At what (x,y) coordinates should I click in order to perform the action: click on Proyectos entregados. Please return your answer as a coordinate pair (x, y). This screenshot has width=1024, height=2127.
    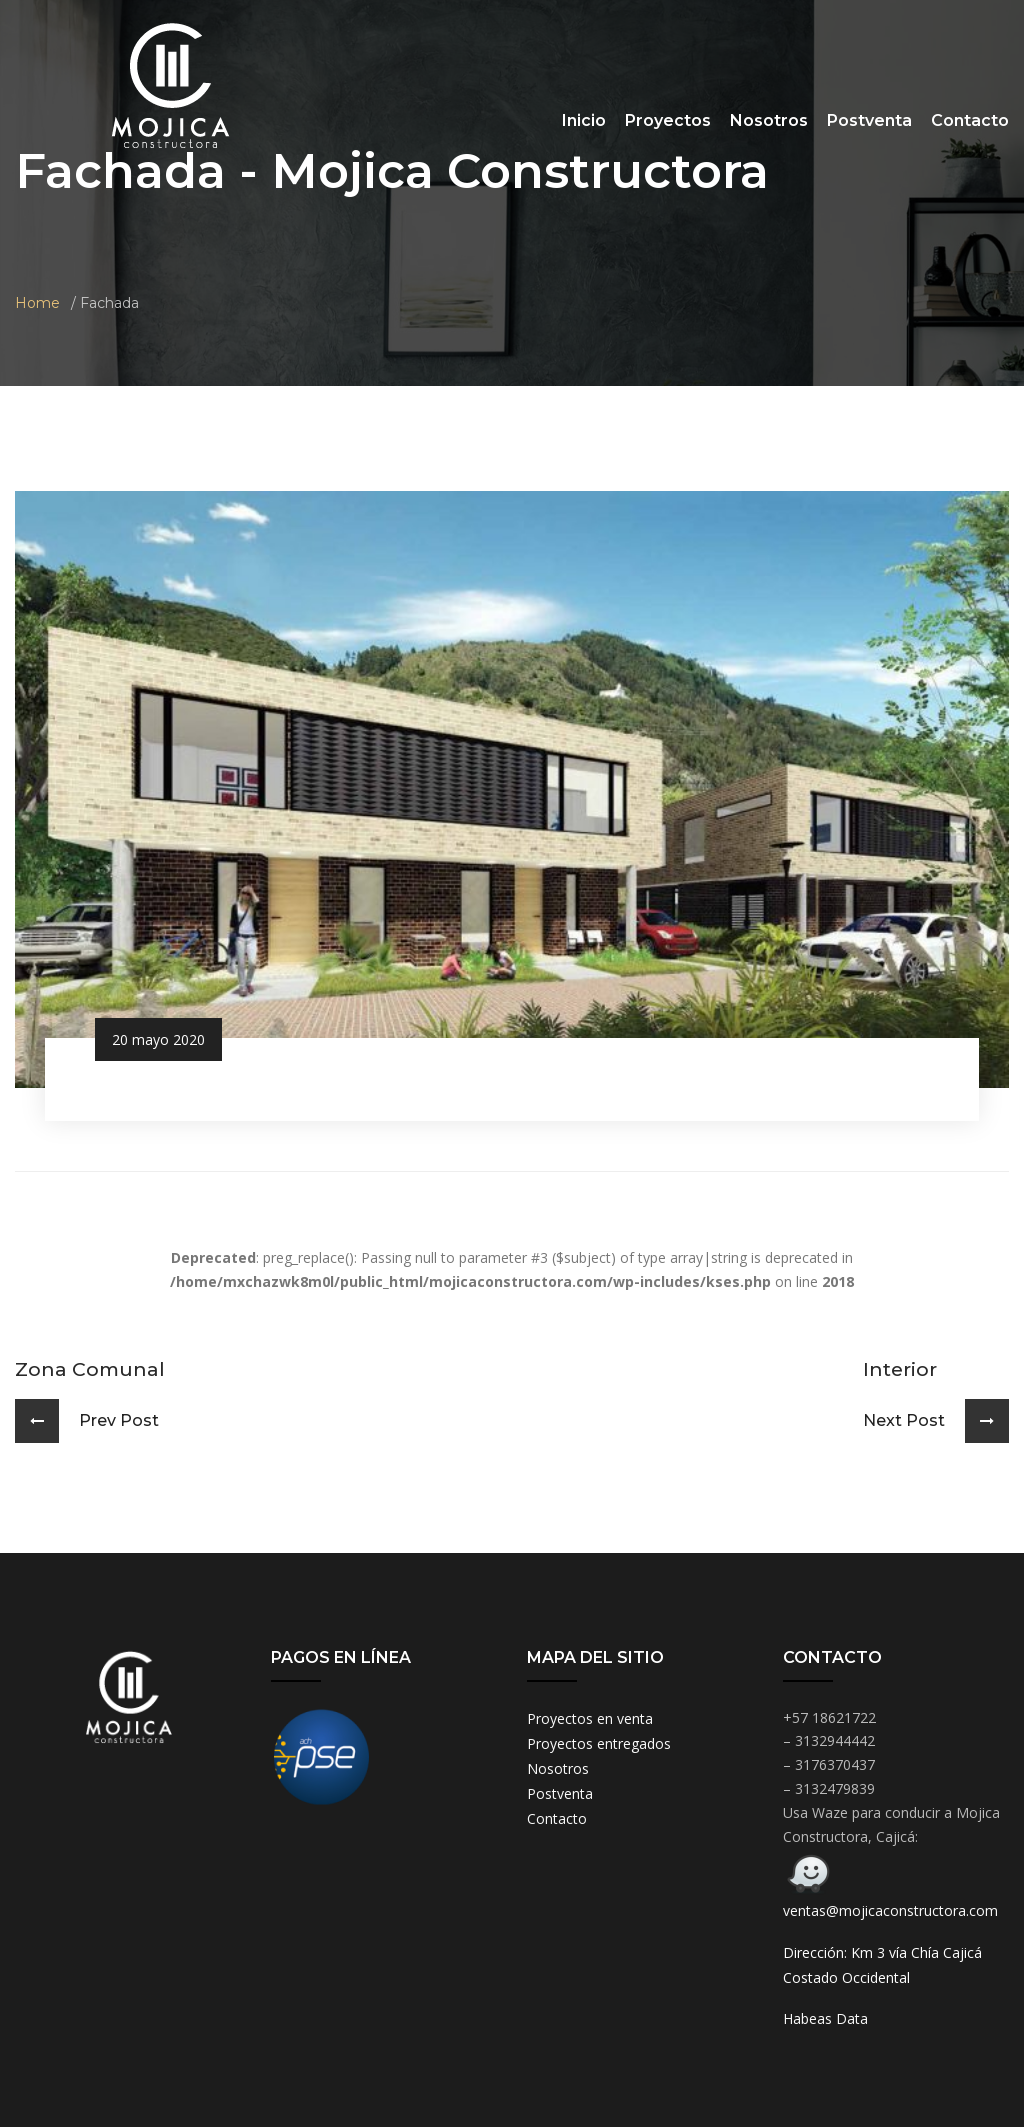
    Looking at the image, I should click on (599, 1743).